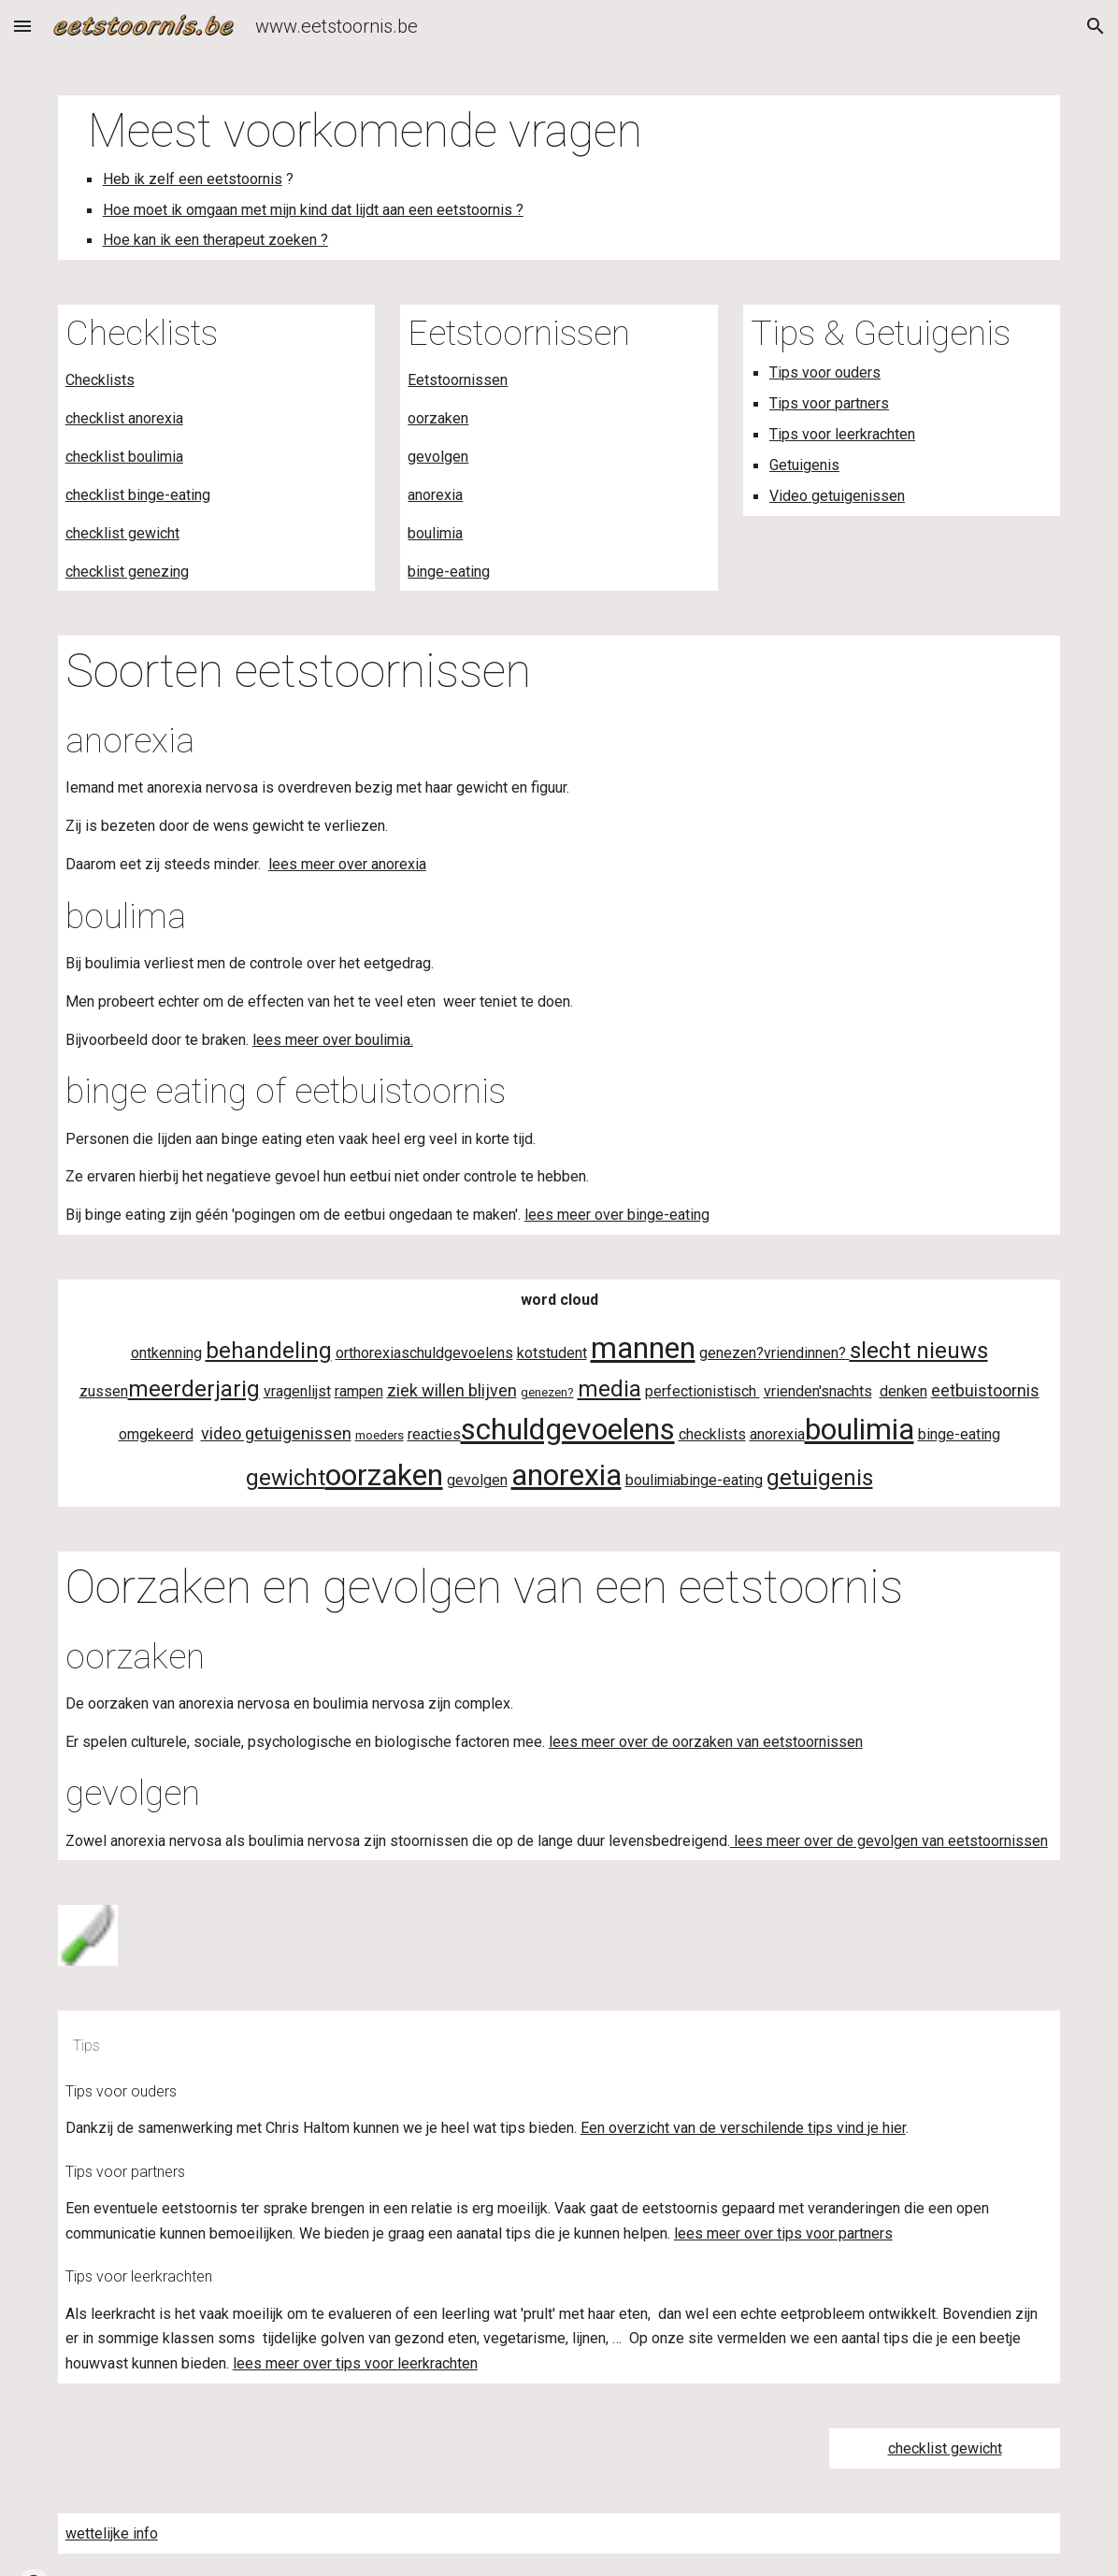  Describe the element at coordinates (156, 1434) in the screenshot. I see `omgekeerd` at that location.